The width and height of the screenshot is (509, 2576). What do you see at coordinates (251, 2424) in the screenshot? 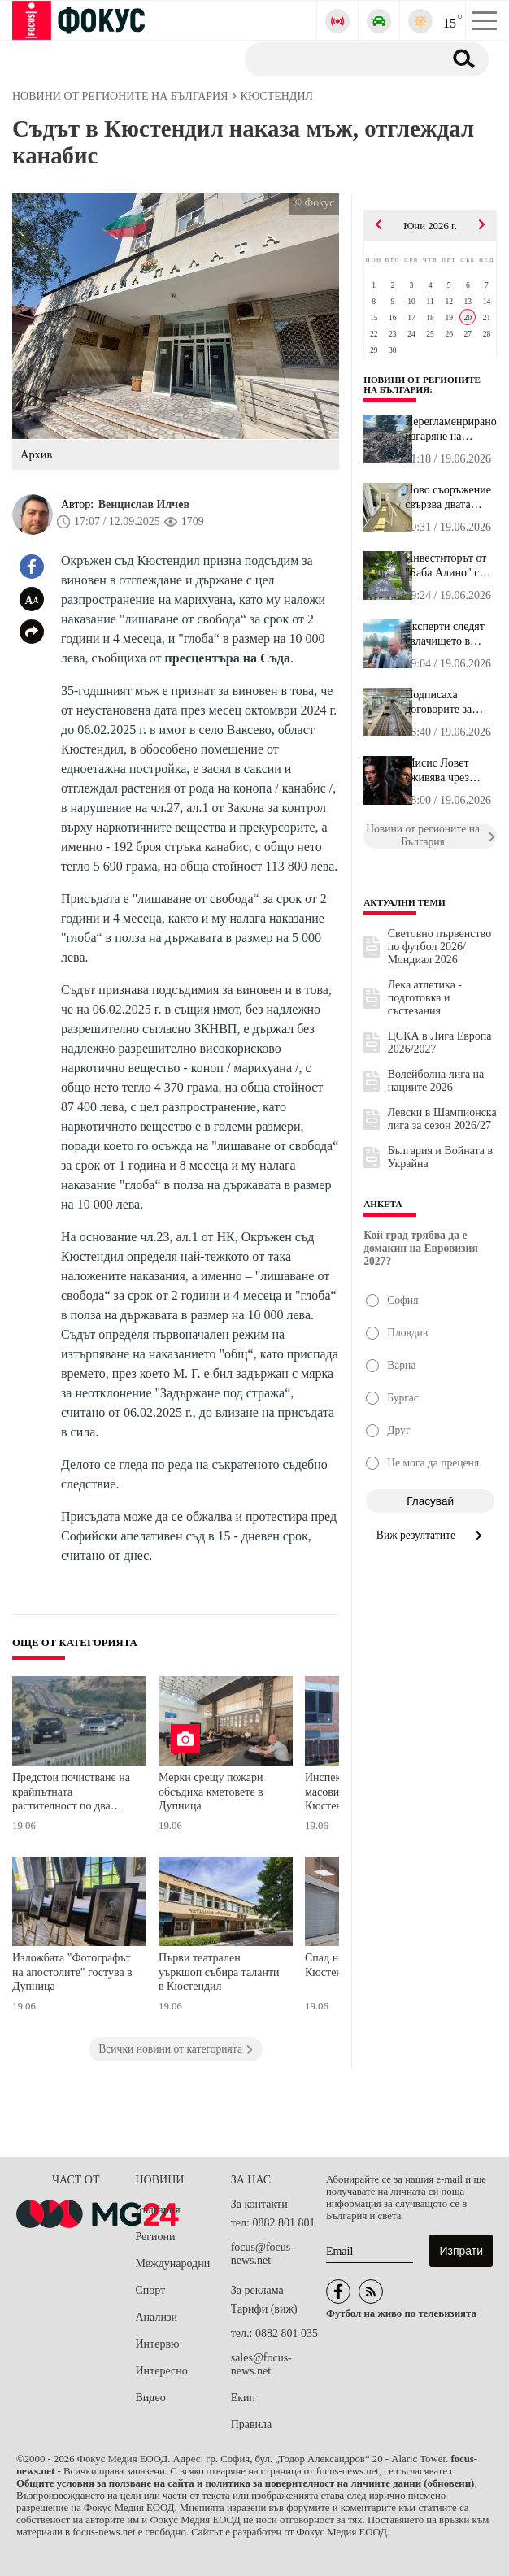
I see `Правила` at bounding box center [251, 2424].